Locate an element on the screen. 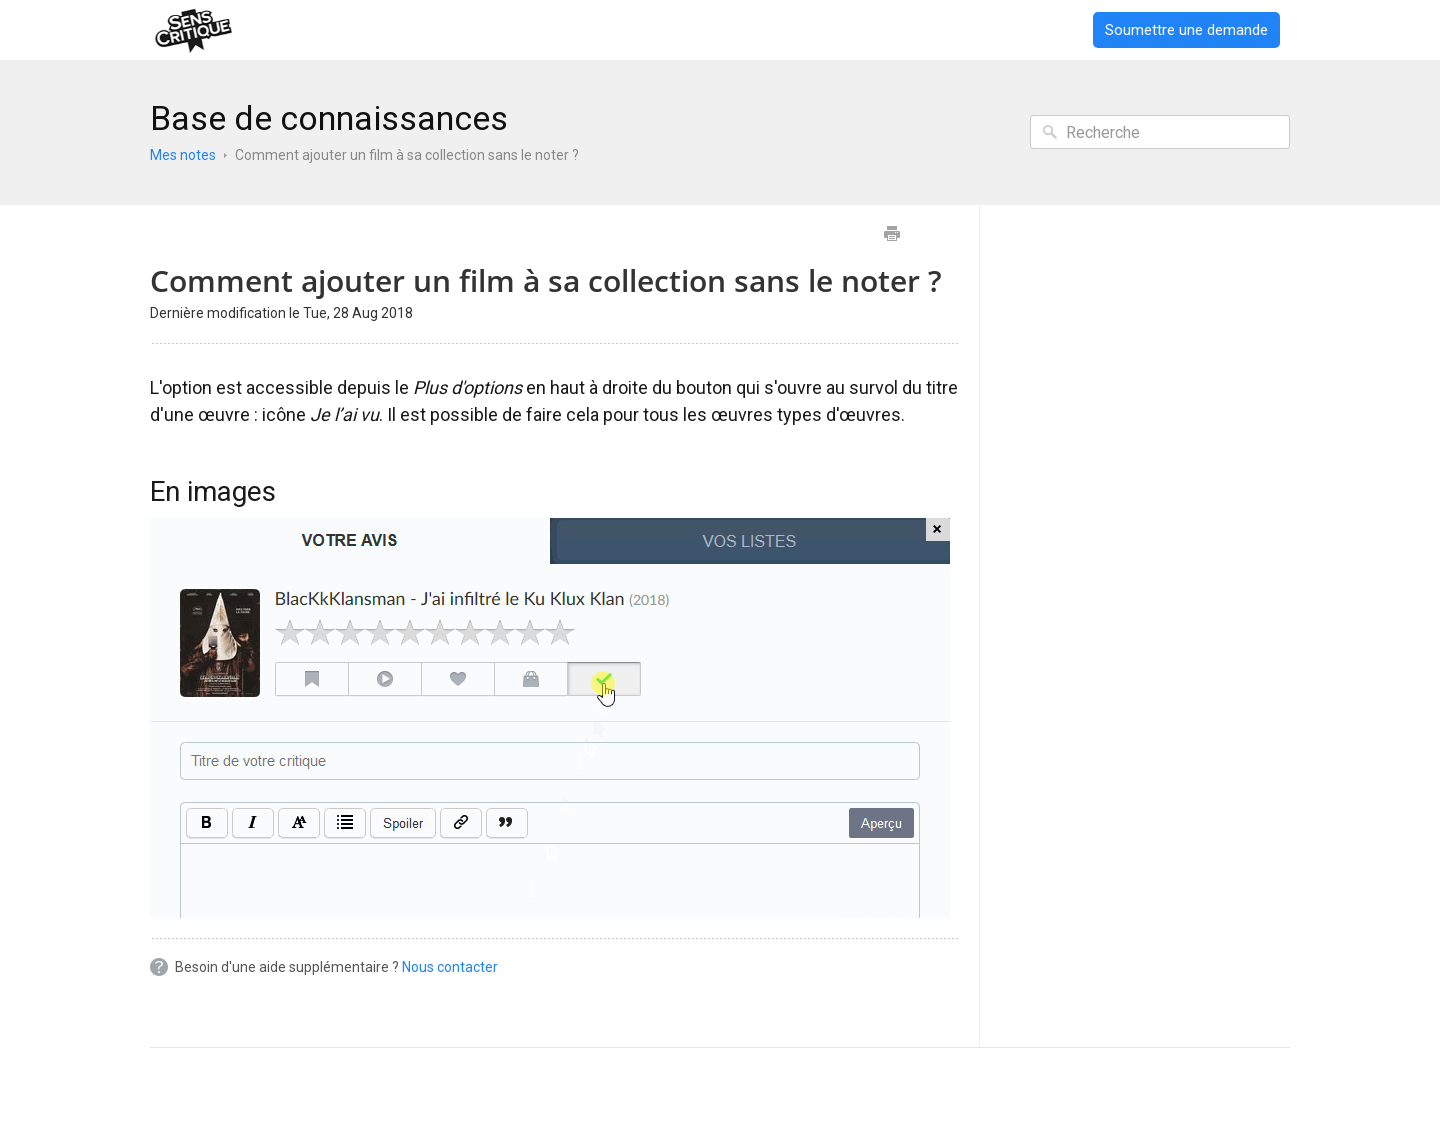 This screenshot has height=1148, width=1440. Imprimer is located at coordinates (891, 233).